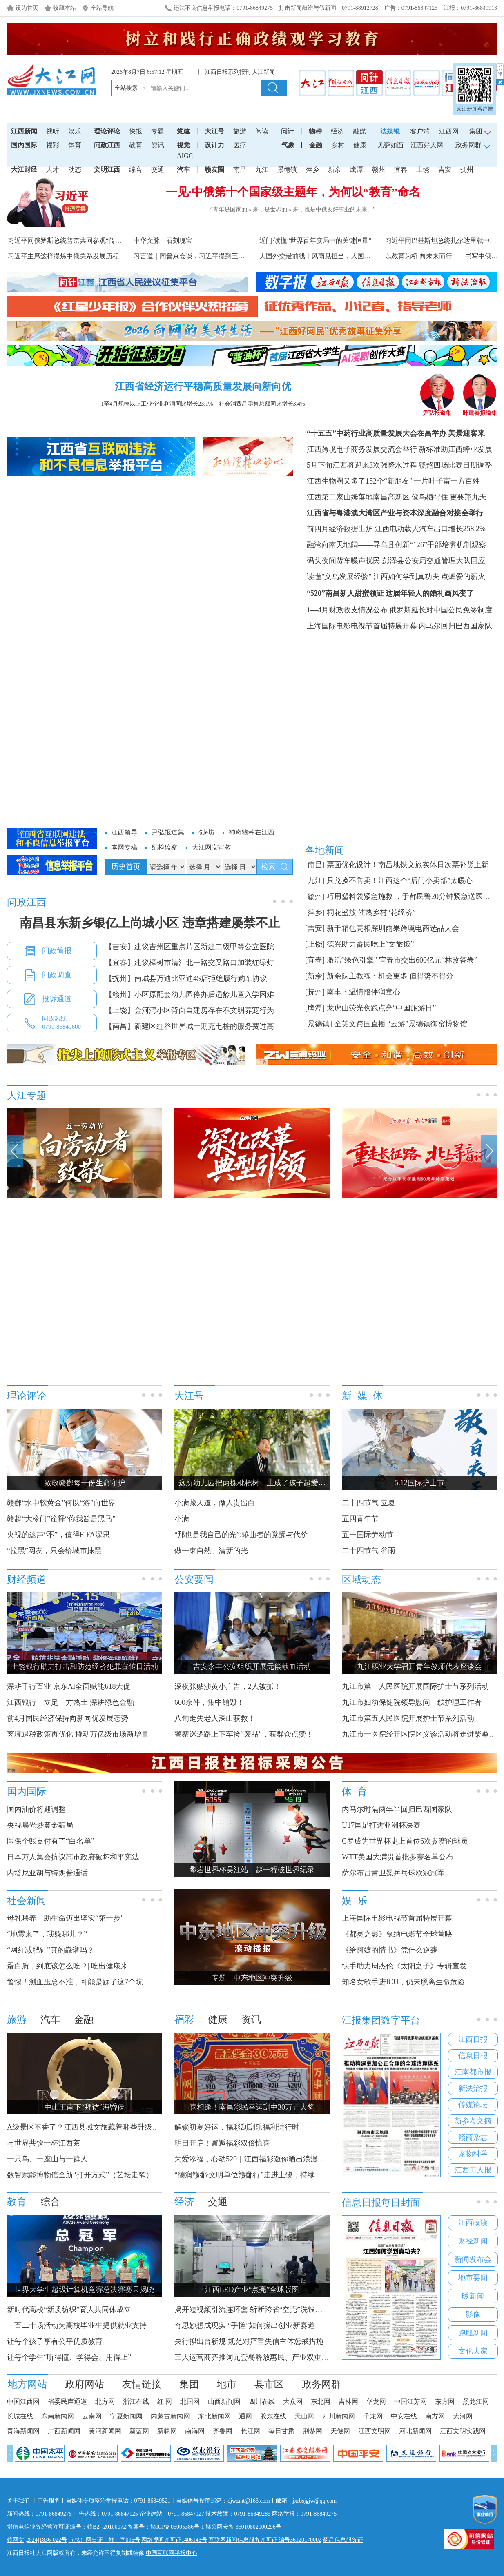 Image resolution: width=504 pixels, height=2576 pixels. What do you see at coordinates (476, 2401) in the screenshot?
I see `黑龙江网` at bounding box center [476, 2401].